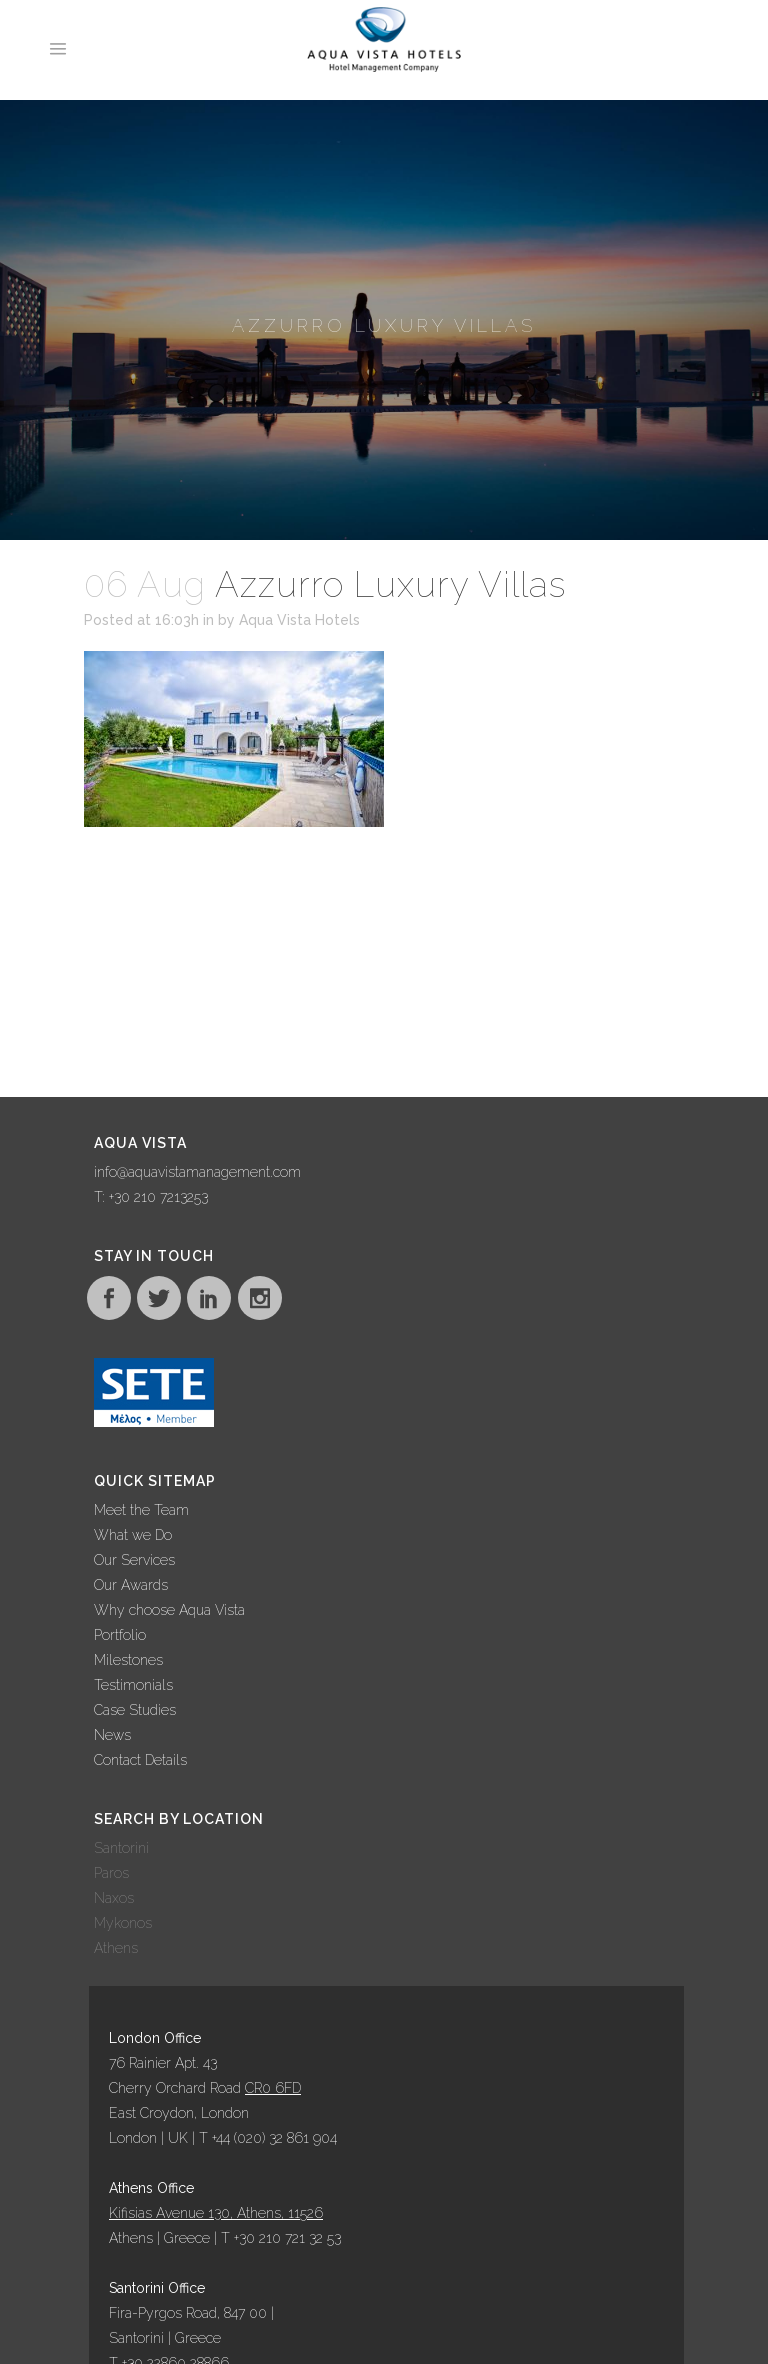 The width and height of the screenshot is (768, 2364). Describe the element at coordinates (273, 2088) in the screenshot. I see `CR0 6FD` at that location.